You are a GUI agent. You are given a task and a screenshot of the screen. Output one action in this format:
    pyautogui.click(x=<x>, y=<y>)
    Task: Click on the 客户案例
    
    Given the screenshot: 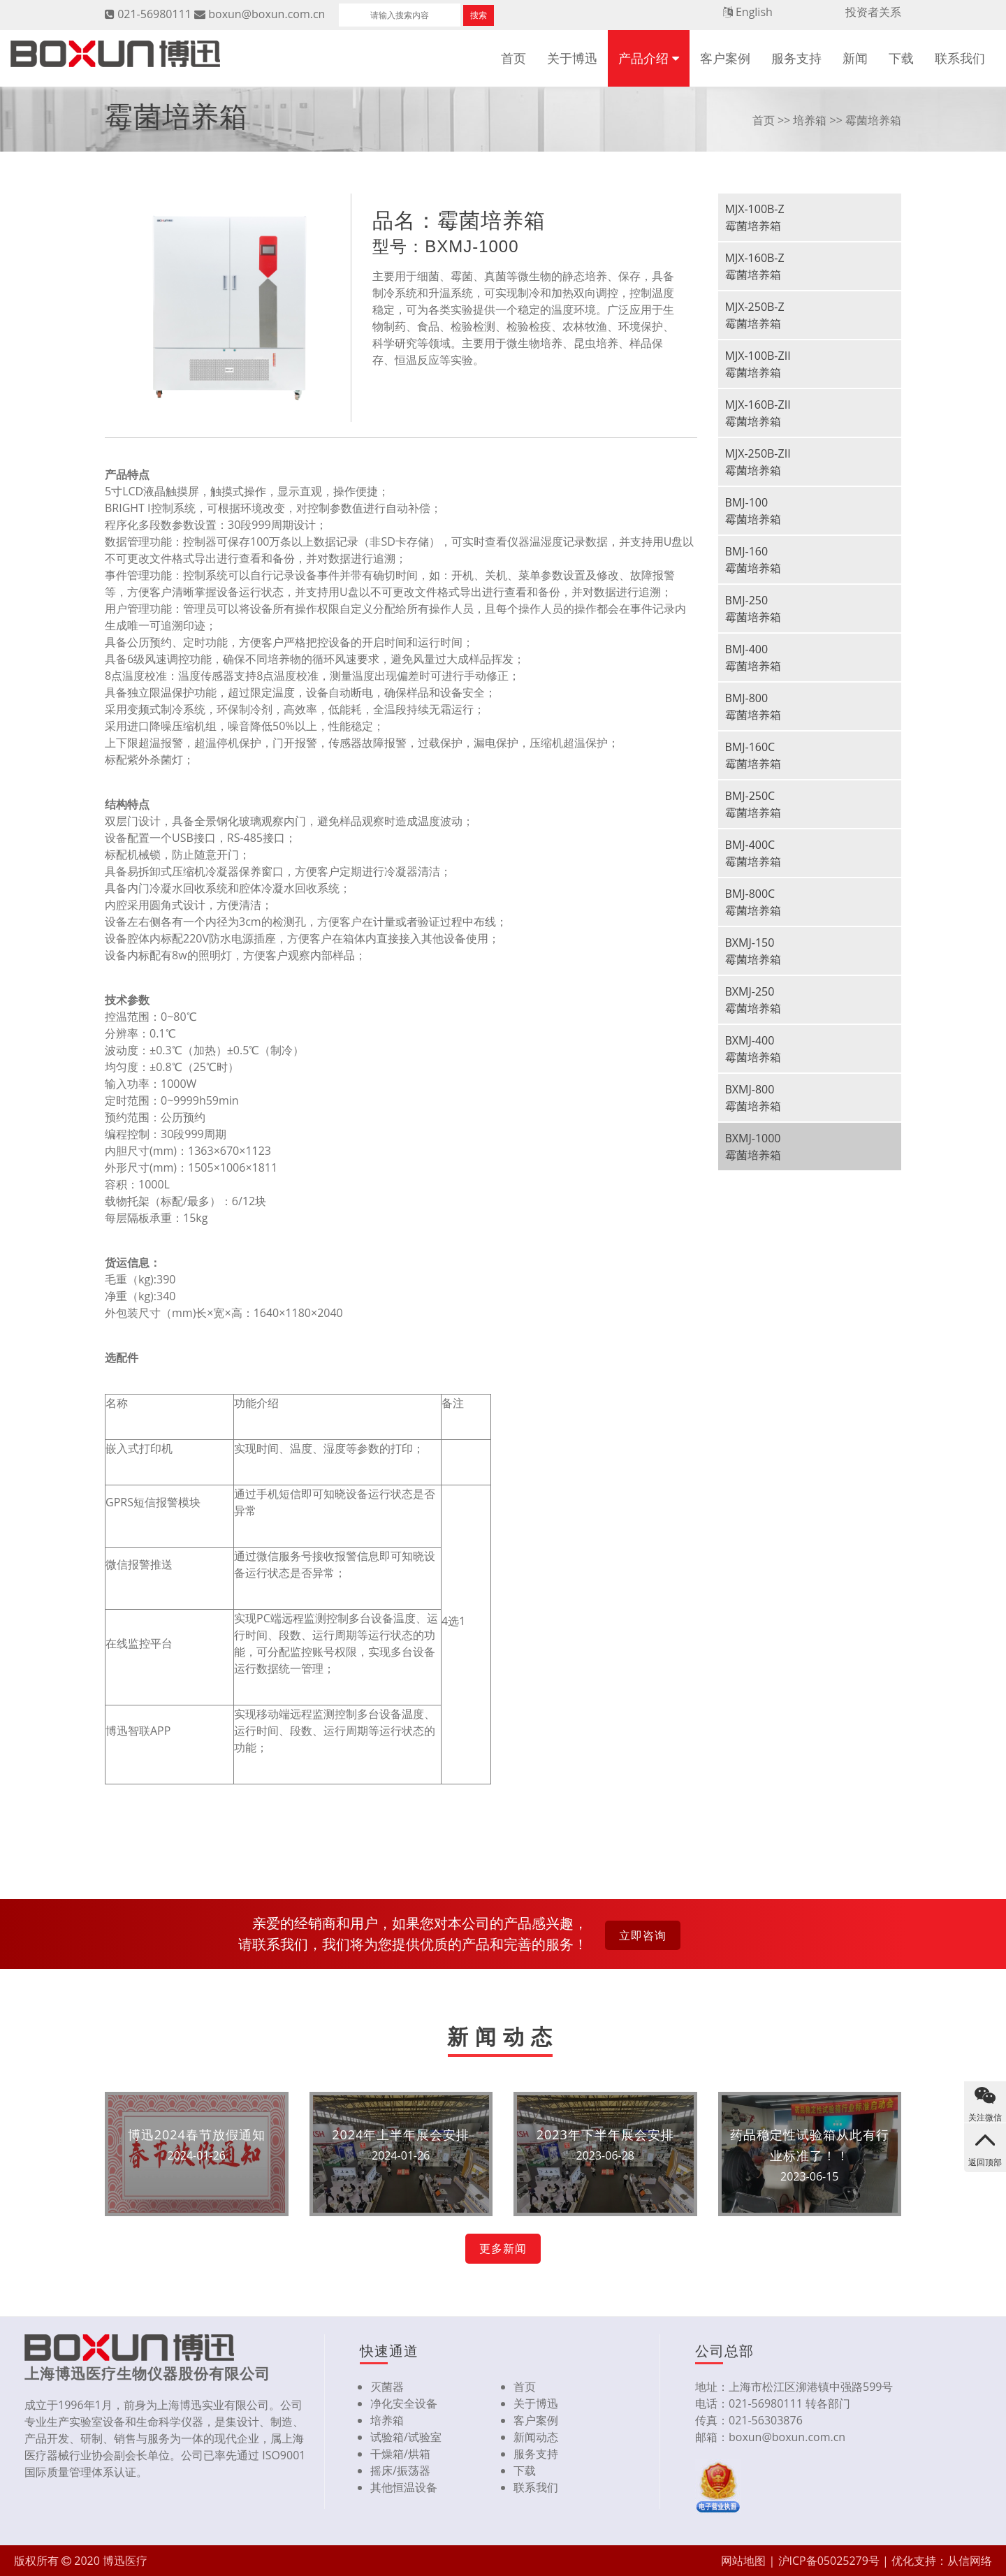 What is the action you would take?
    pyautogui.click(x=725, y=58)
    